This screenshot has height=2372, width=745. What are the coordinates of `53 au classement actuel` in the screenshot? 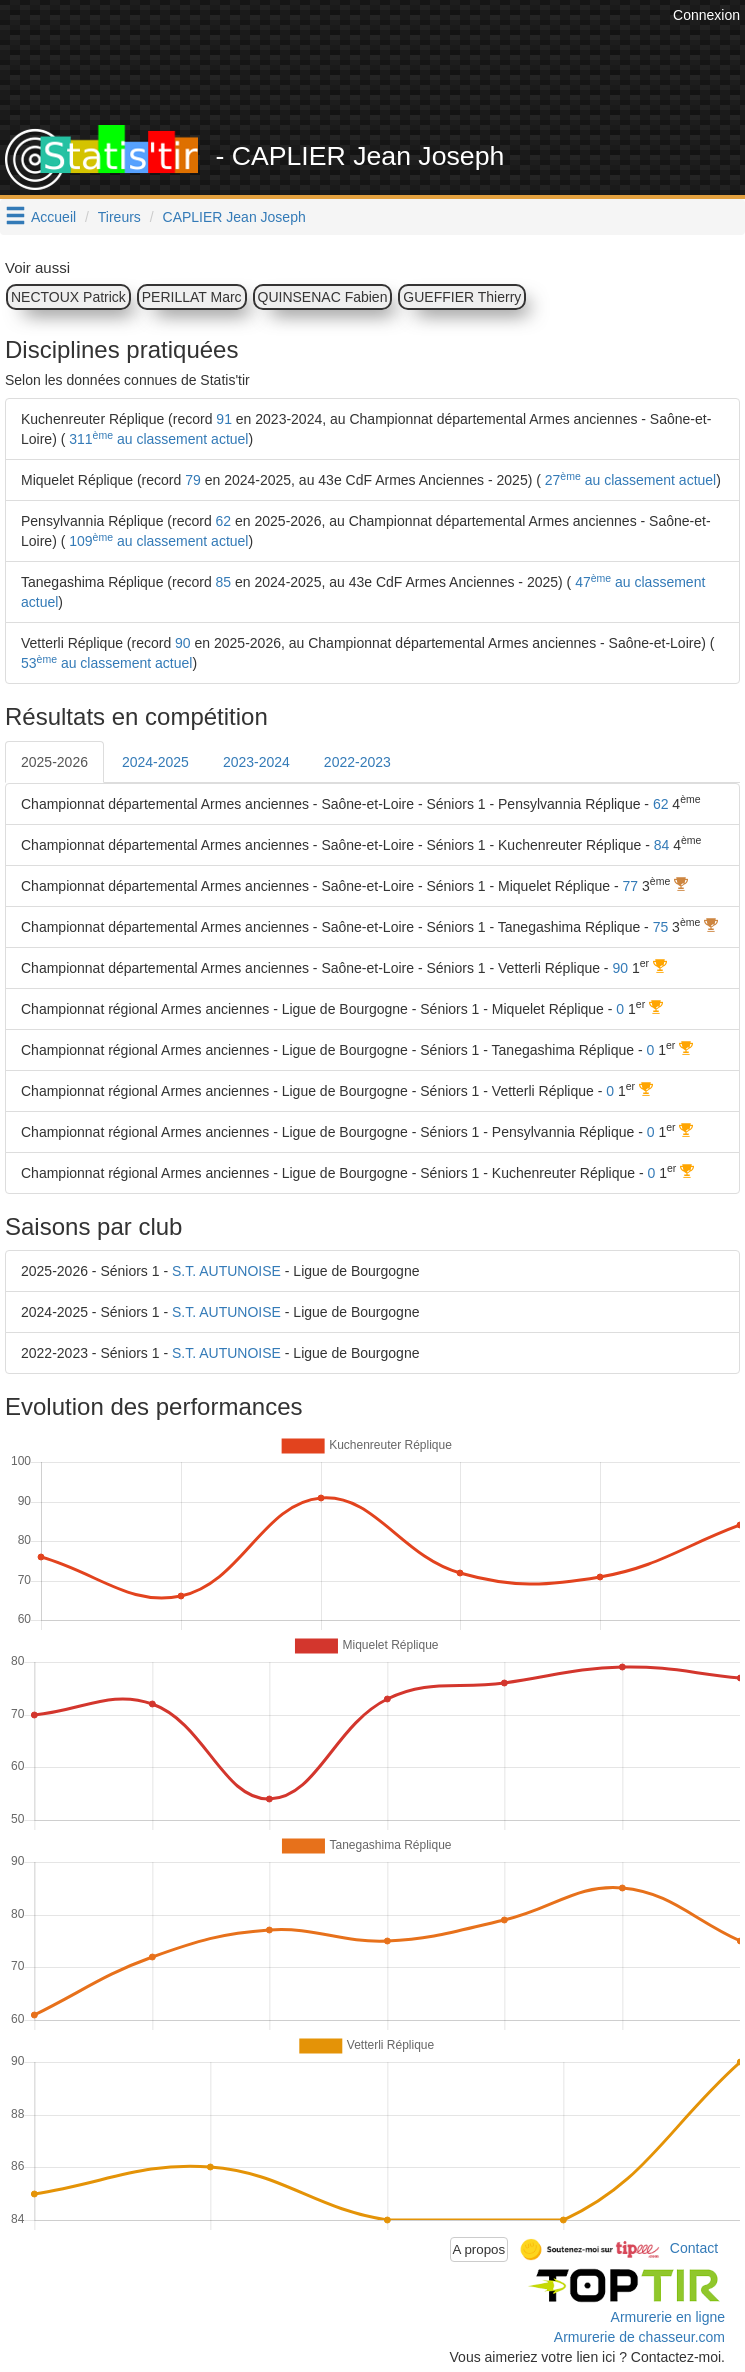 It's located at (106, 663).